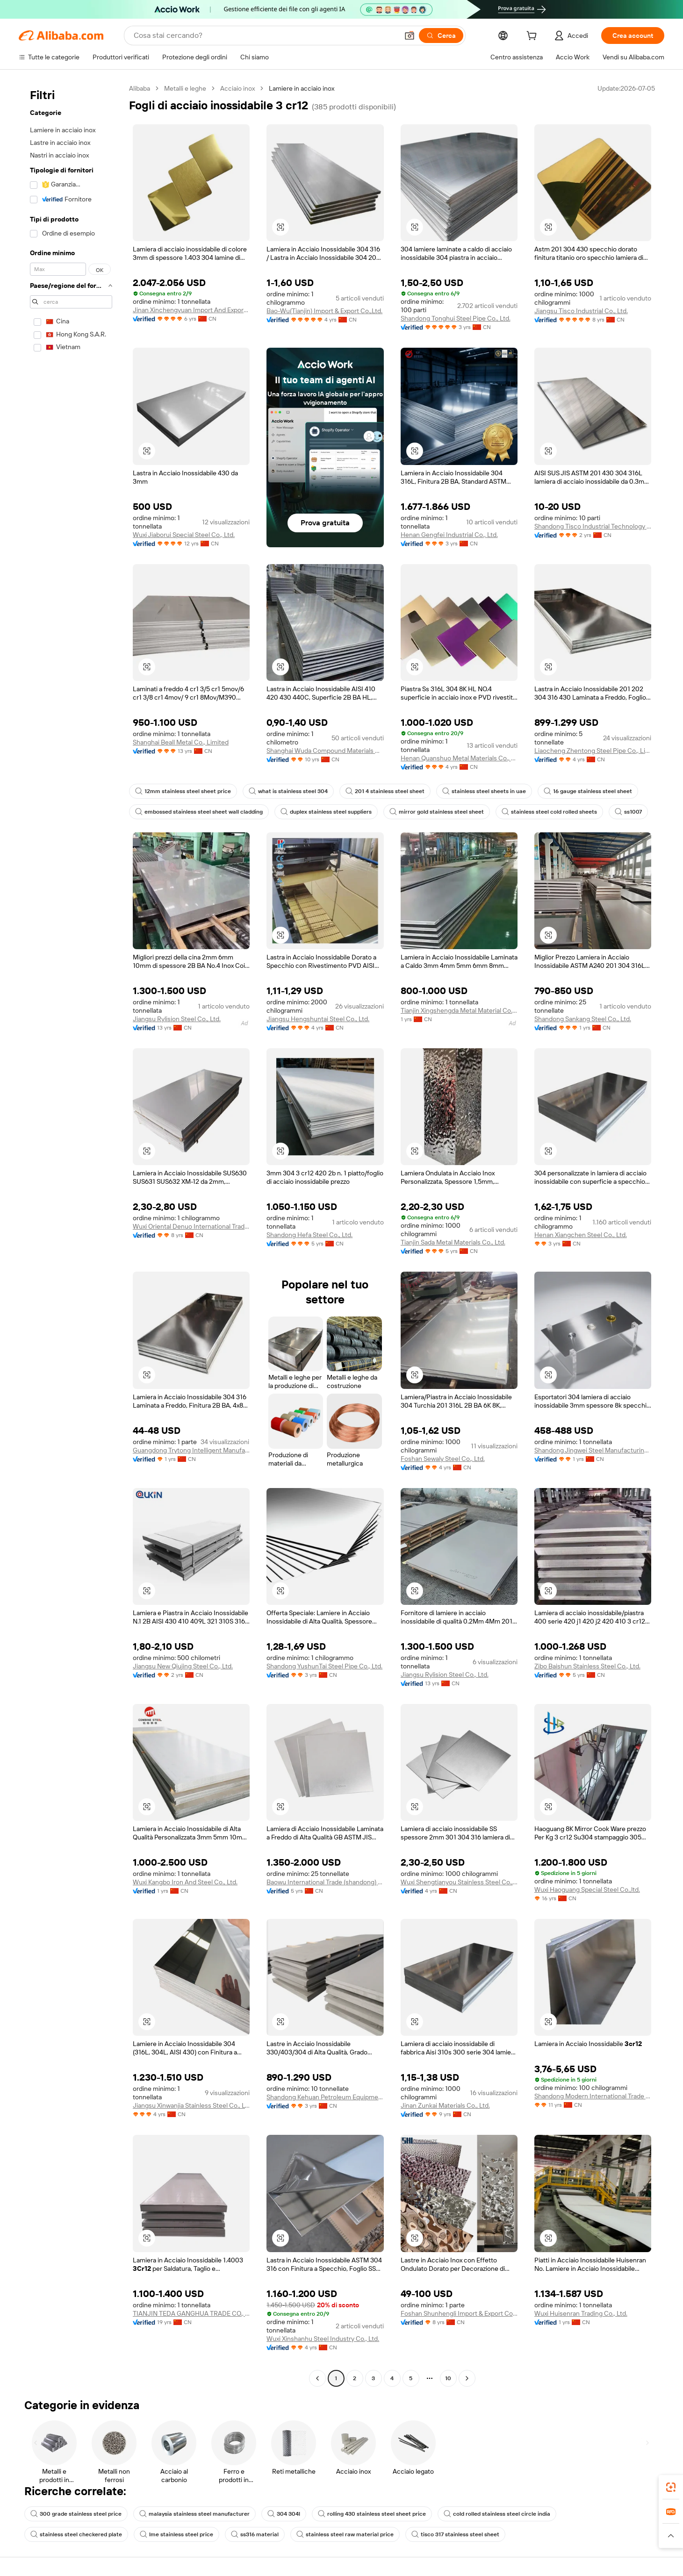  Describe the element at coordinates (484, 791) in the screenshot. I see `stainless steel sheets in uae` at that location.